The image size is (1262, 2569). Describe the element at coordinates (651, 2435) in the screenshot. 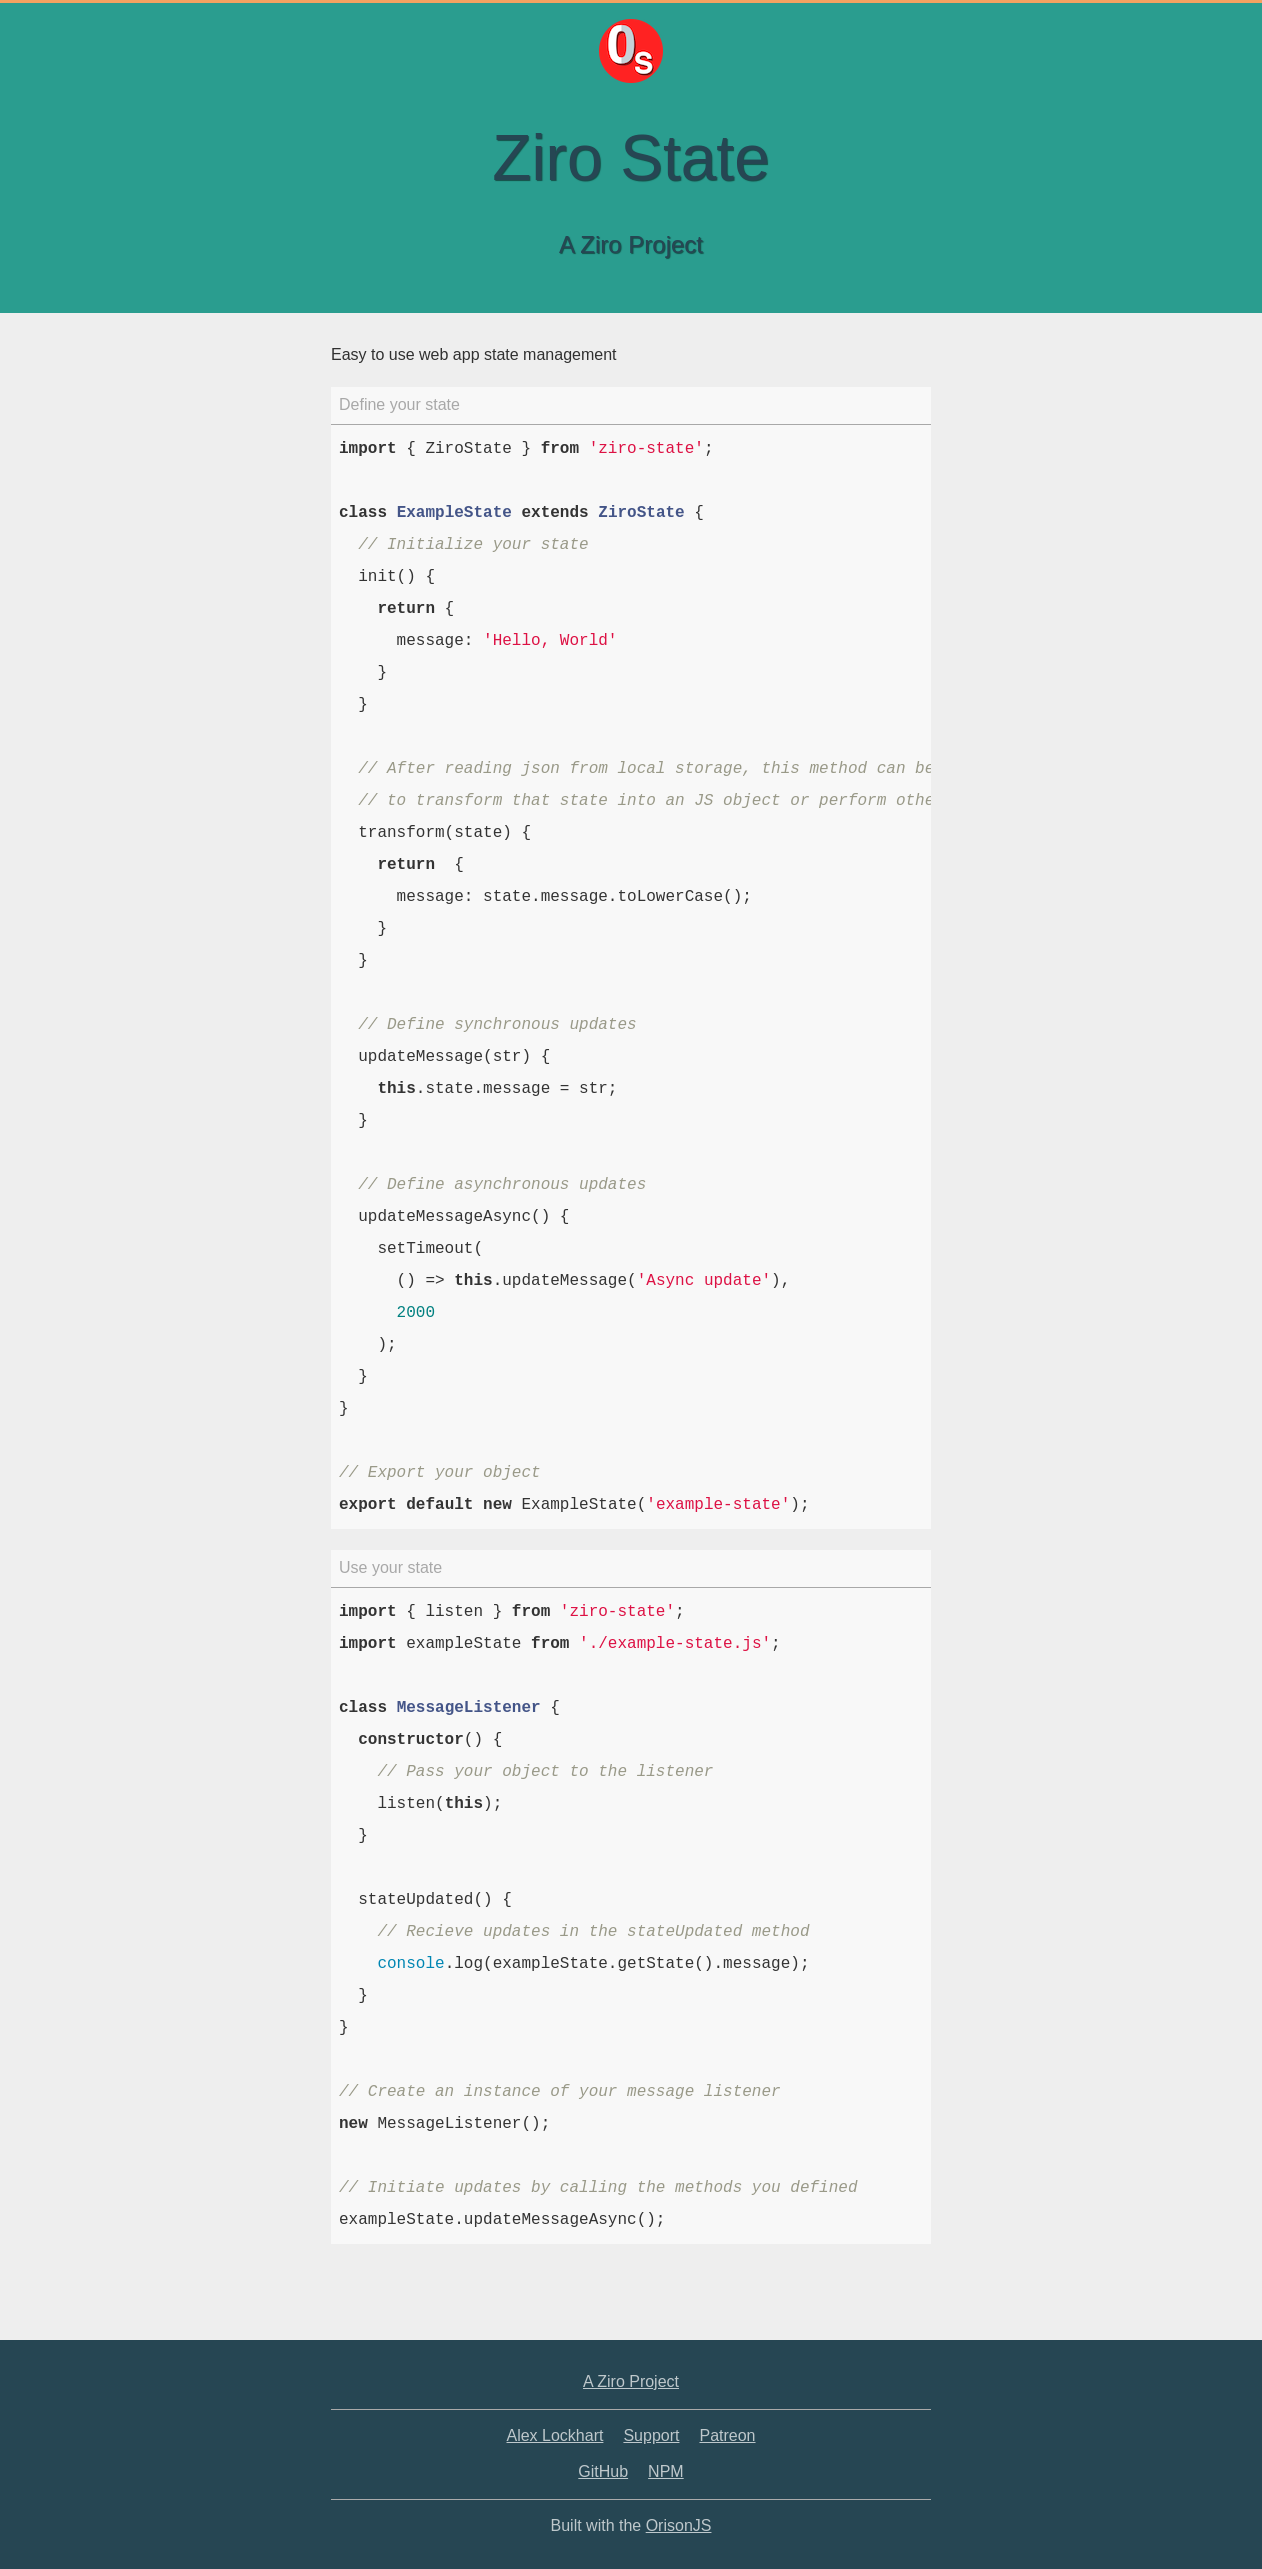

I see `Support` at that location.